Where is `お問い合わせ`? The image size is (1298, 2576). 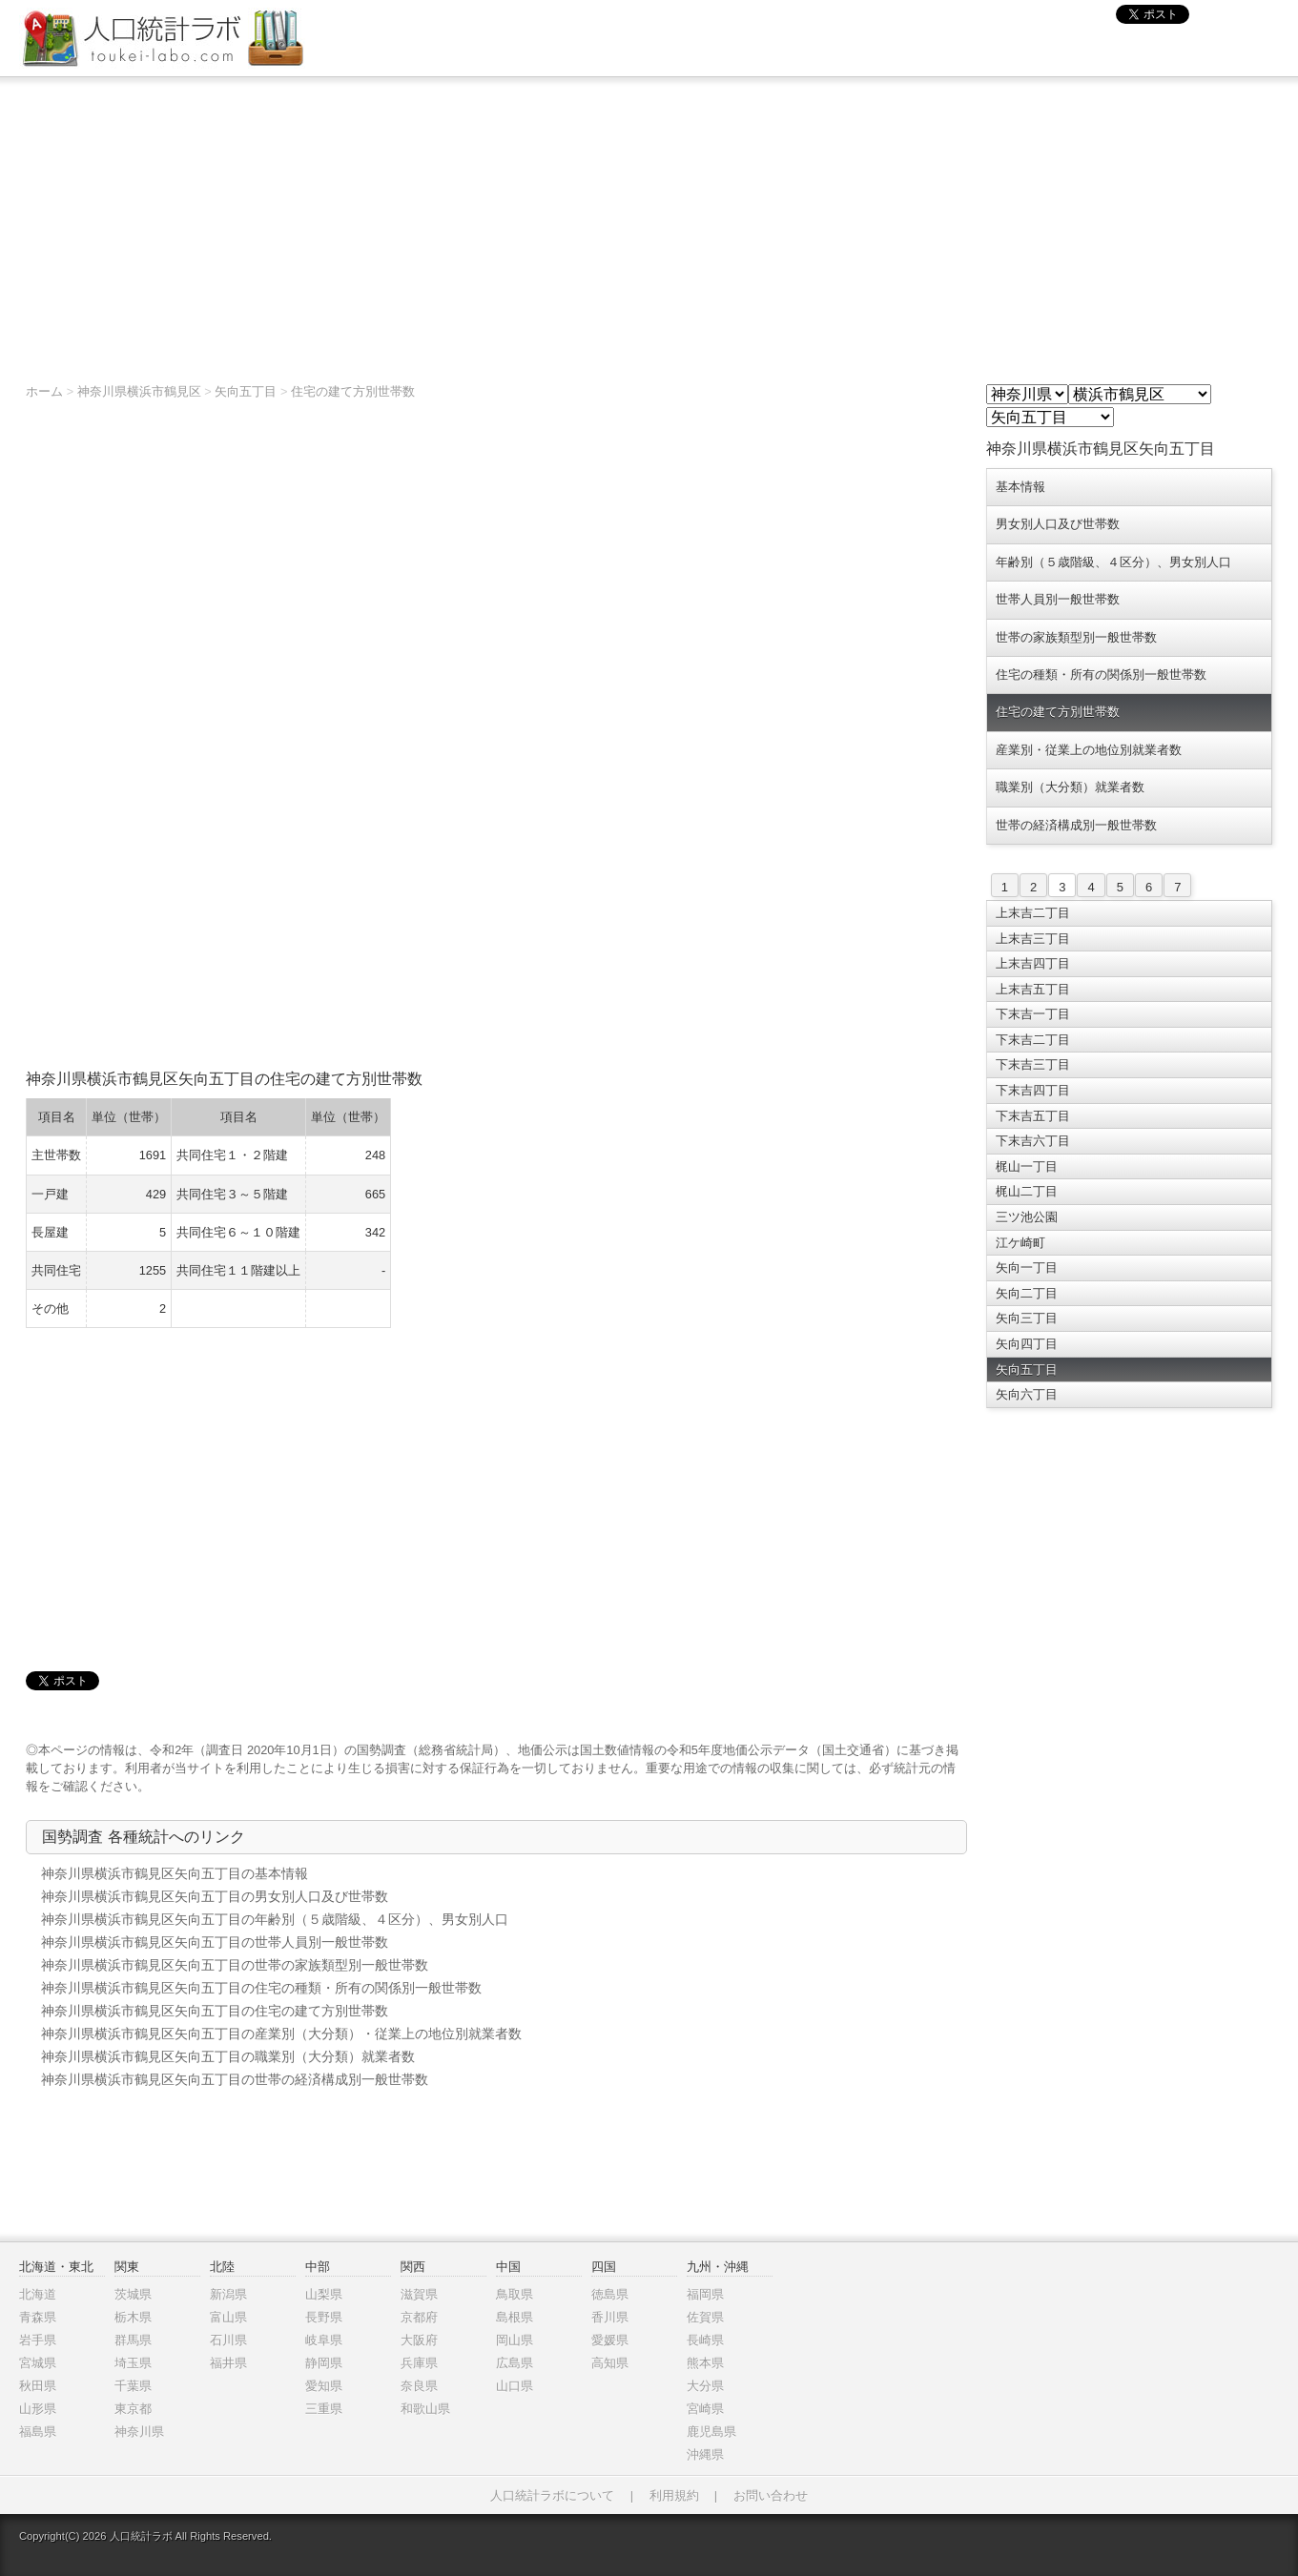 お問い合わせ is located at coordinates (770, 2495).